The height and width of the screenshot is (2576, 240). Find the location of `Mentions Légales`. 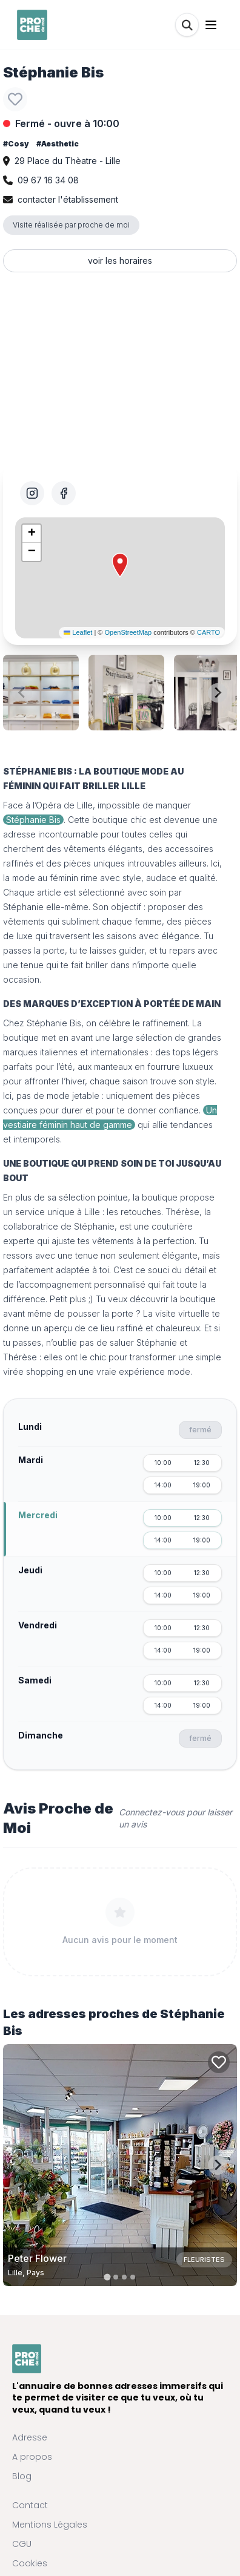

Mentions Légales is located at coordinates (49, 2525).